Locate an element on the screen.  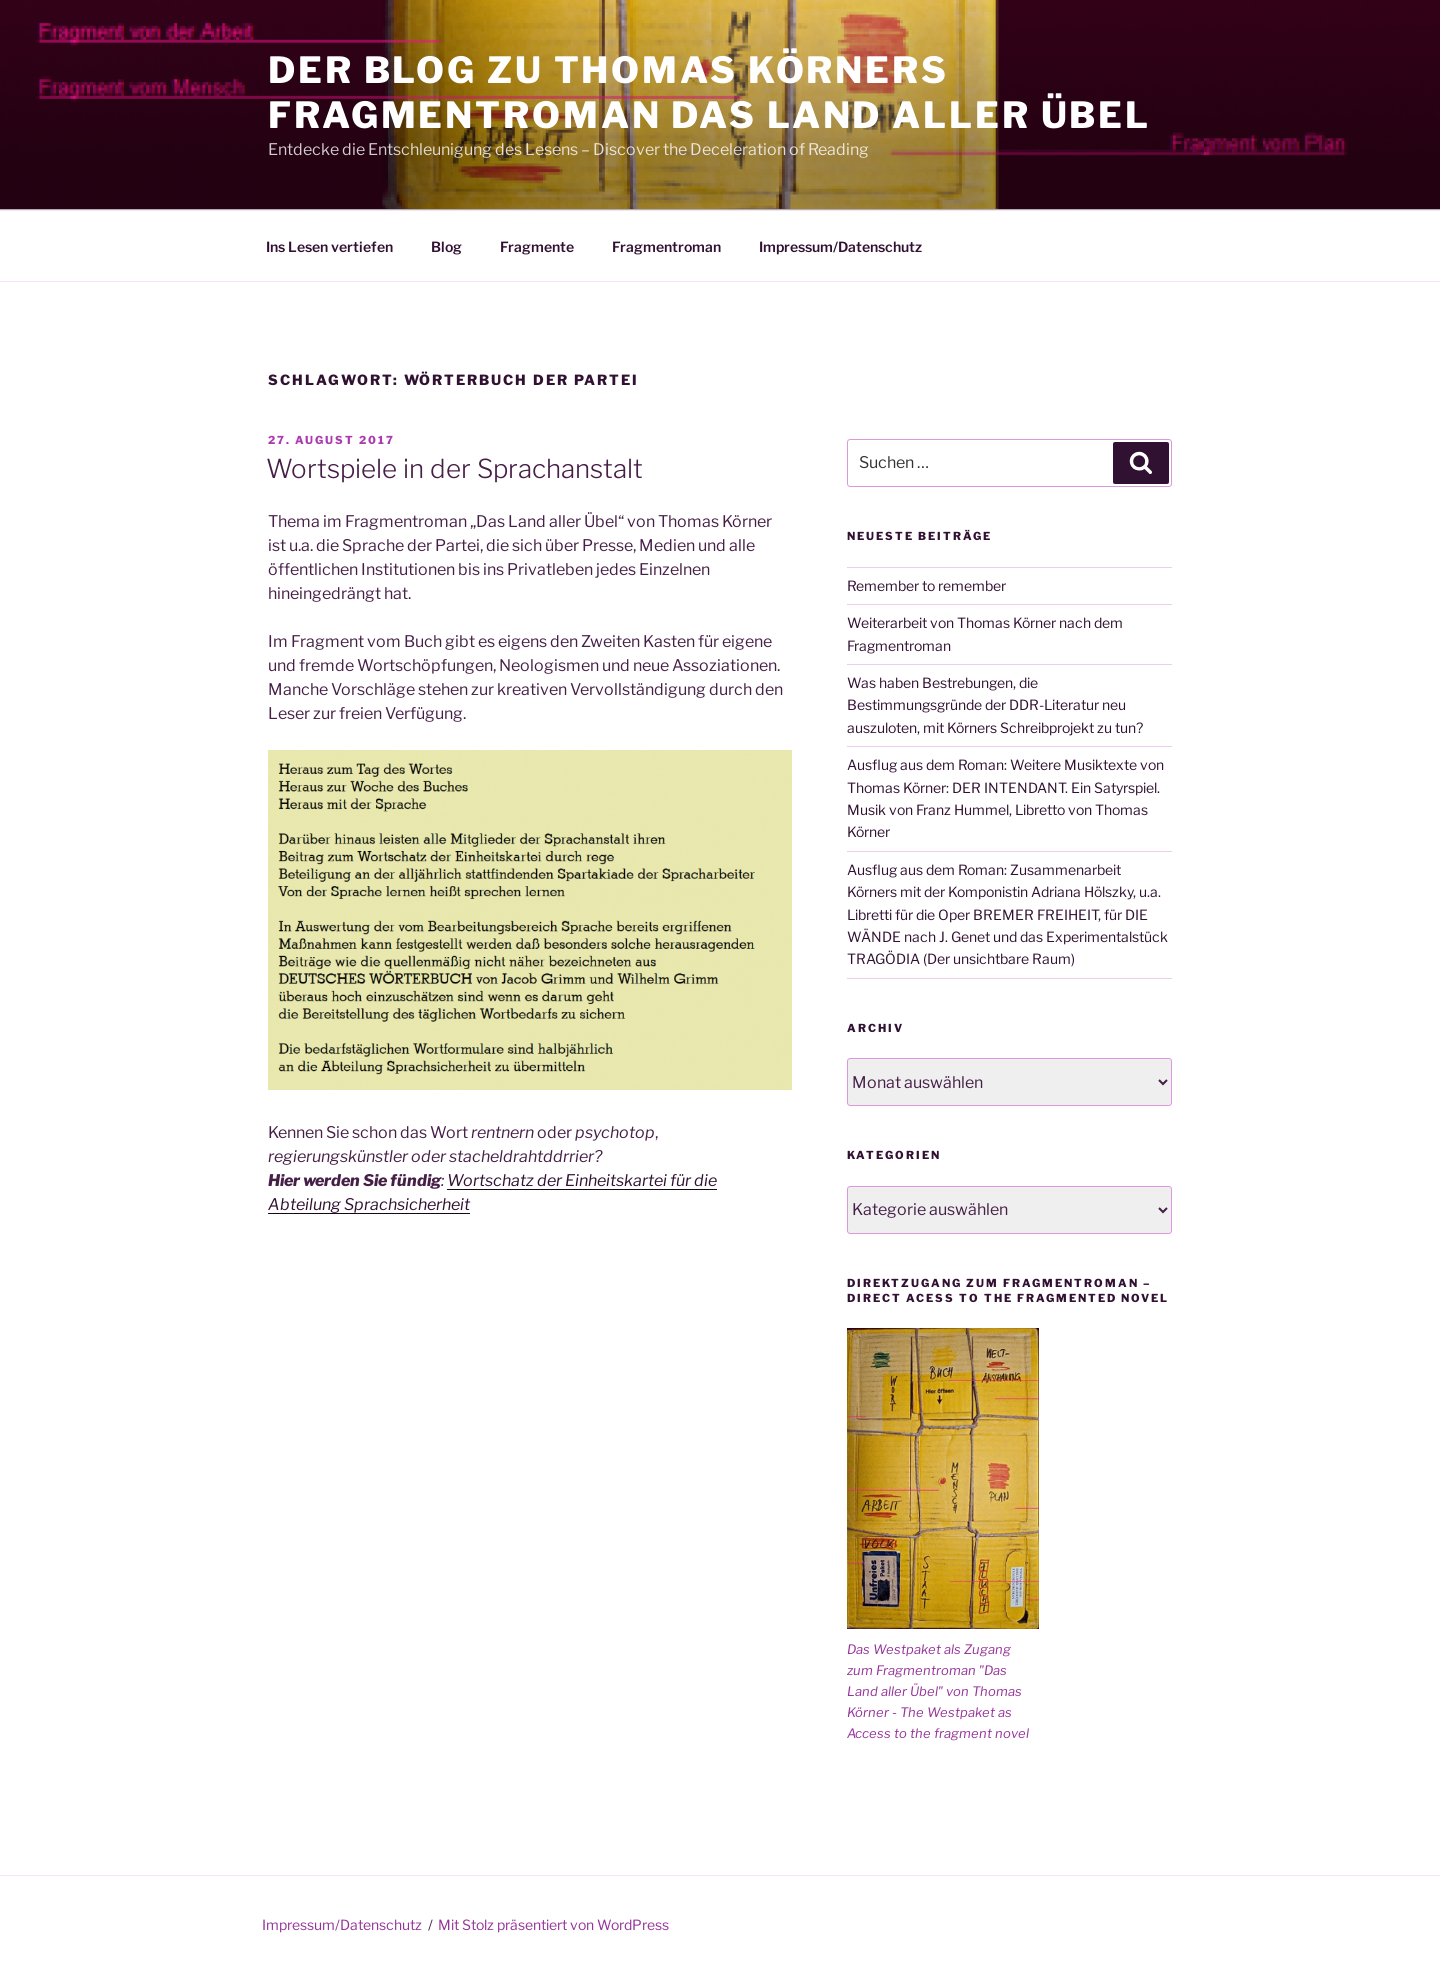
Was haben Bestrebungen, die Bestimmungsgründe der DDR-Literatur neu auszuloten, mit Körners Schreibprojekt zu tun? is located at coordinates (995, 705).